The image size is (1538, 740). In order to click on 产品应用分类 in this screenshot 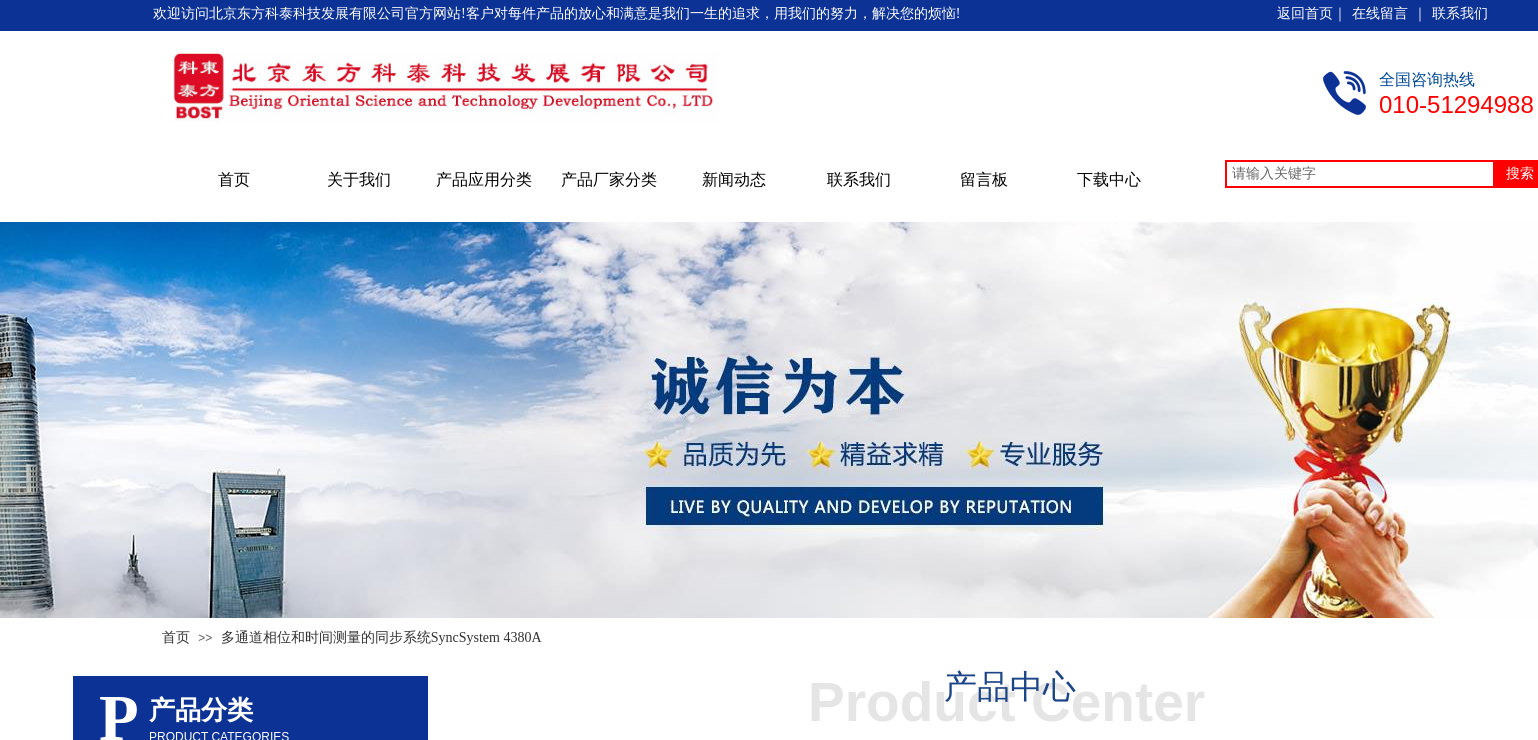, I will do `click(484, 179)`.